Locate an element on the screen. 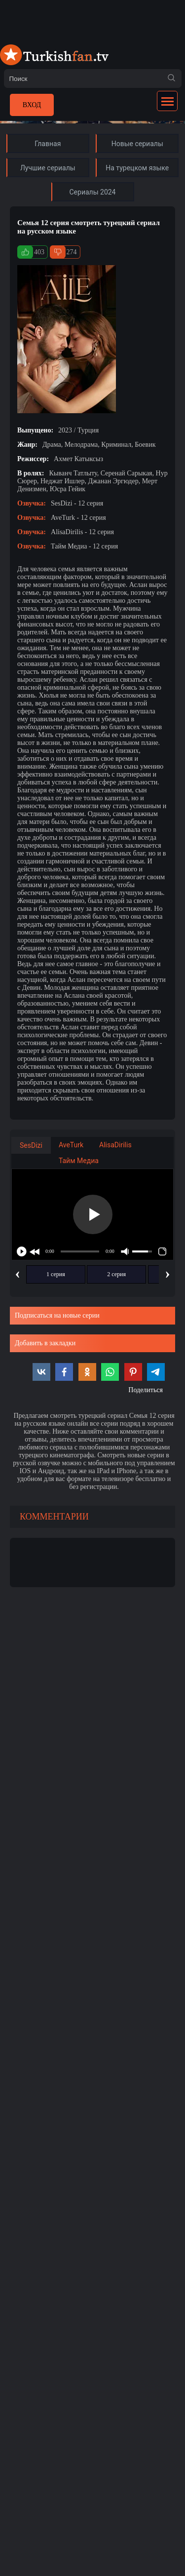 This screenshot has width=185, height=2576. 1 серия is located at coordinates (55, 1274).